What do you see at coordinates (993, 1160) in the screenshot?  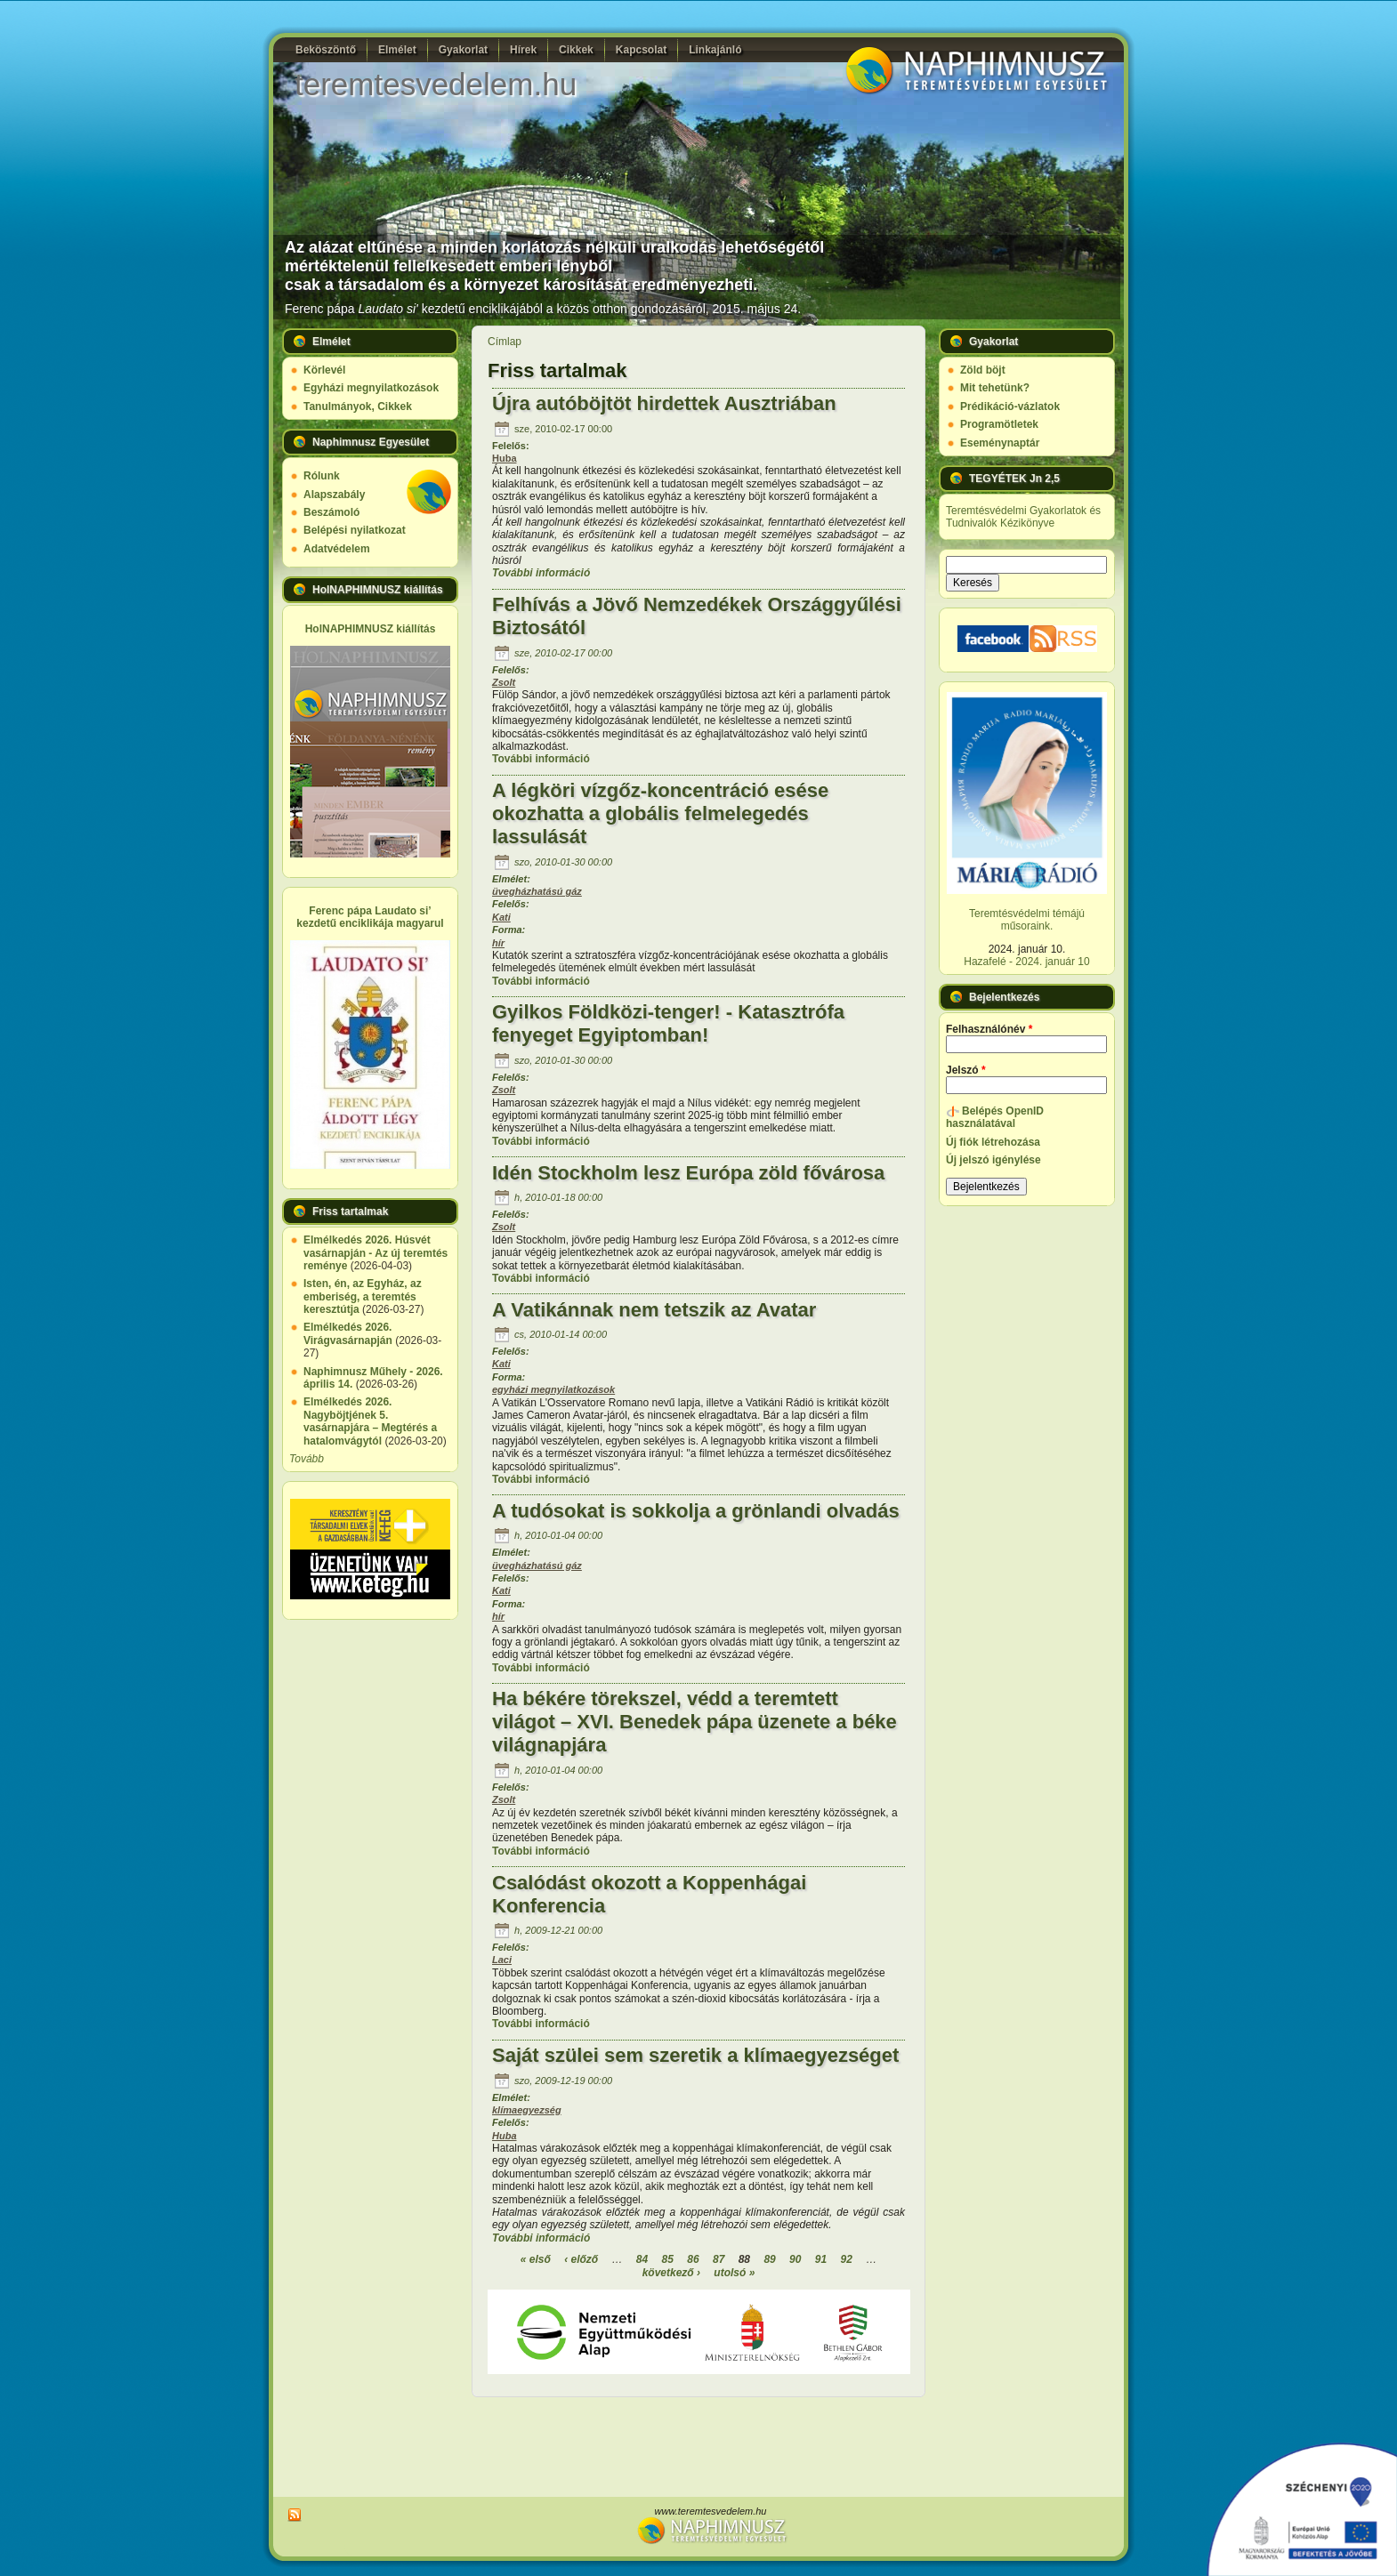 I see `Új jelszó igénylése` at bounding box center [993, 1160].